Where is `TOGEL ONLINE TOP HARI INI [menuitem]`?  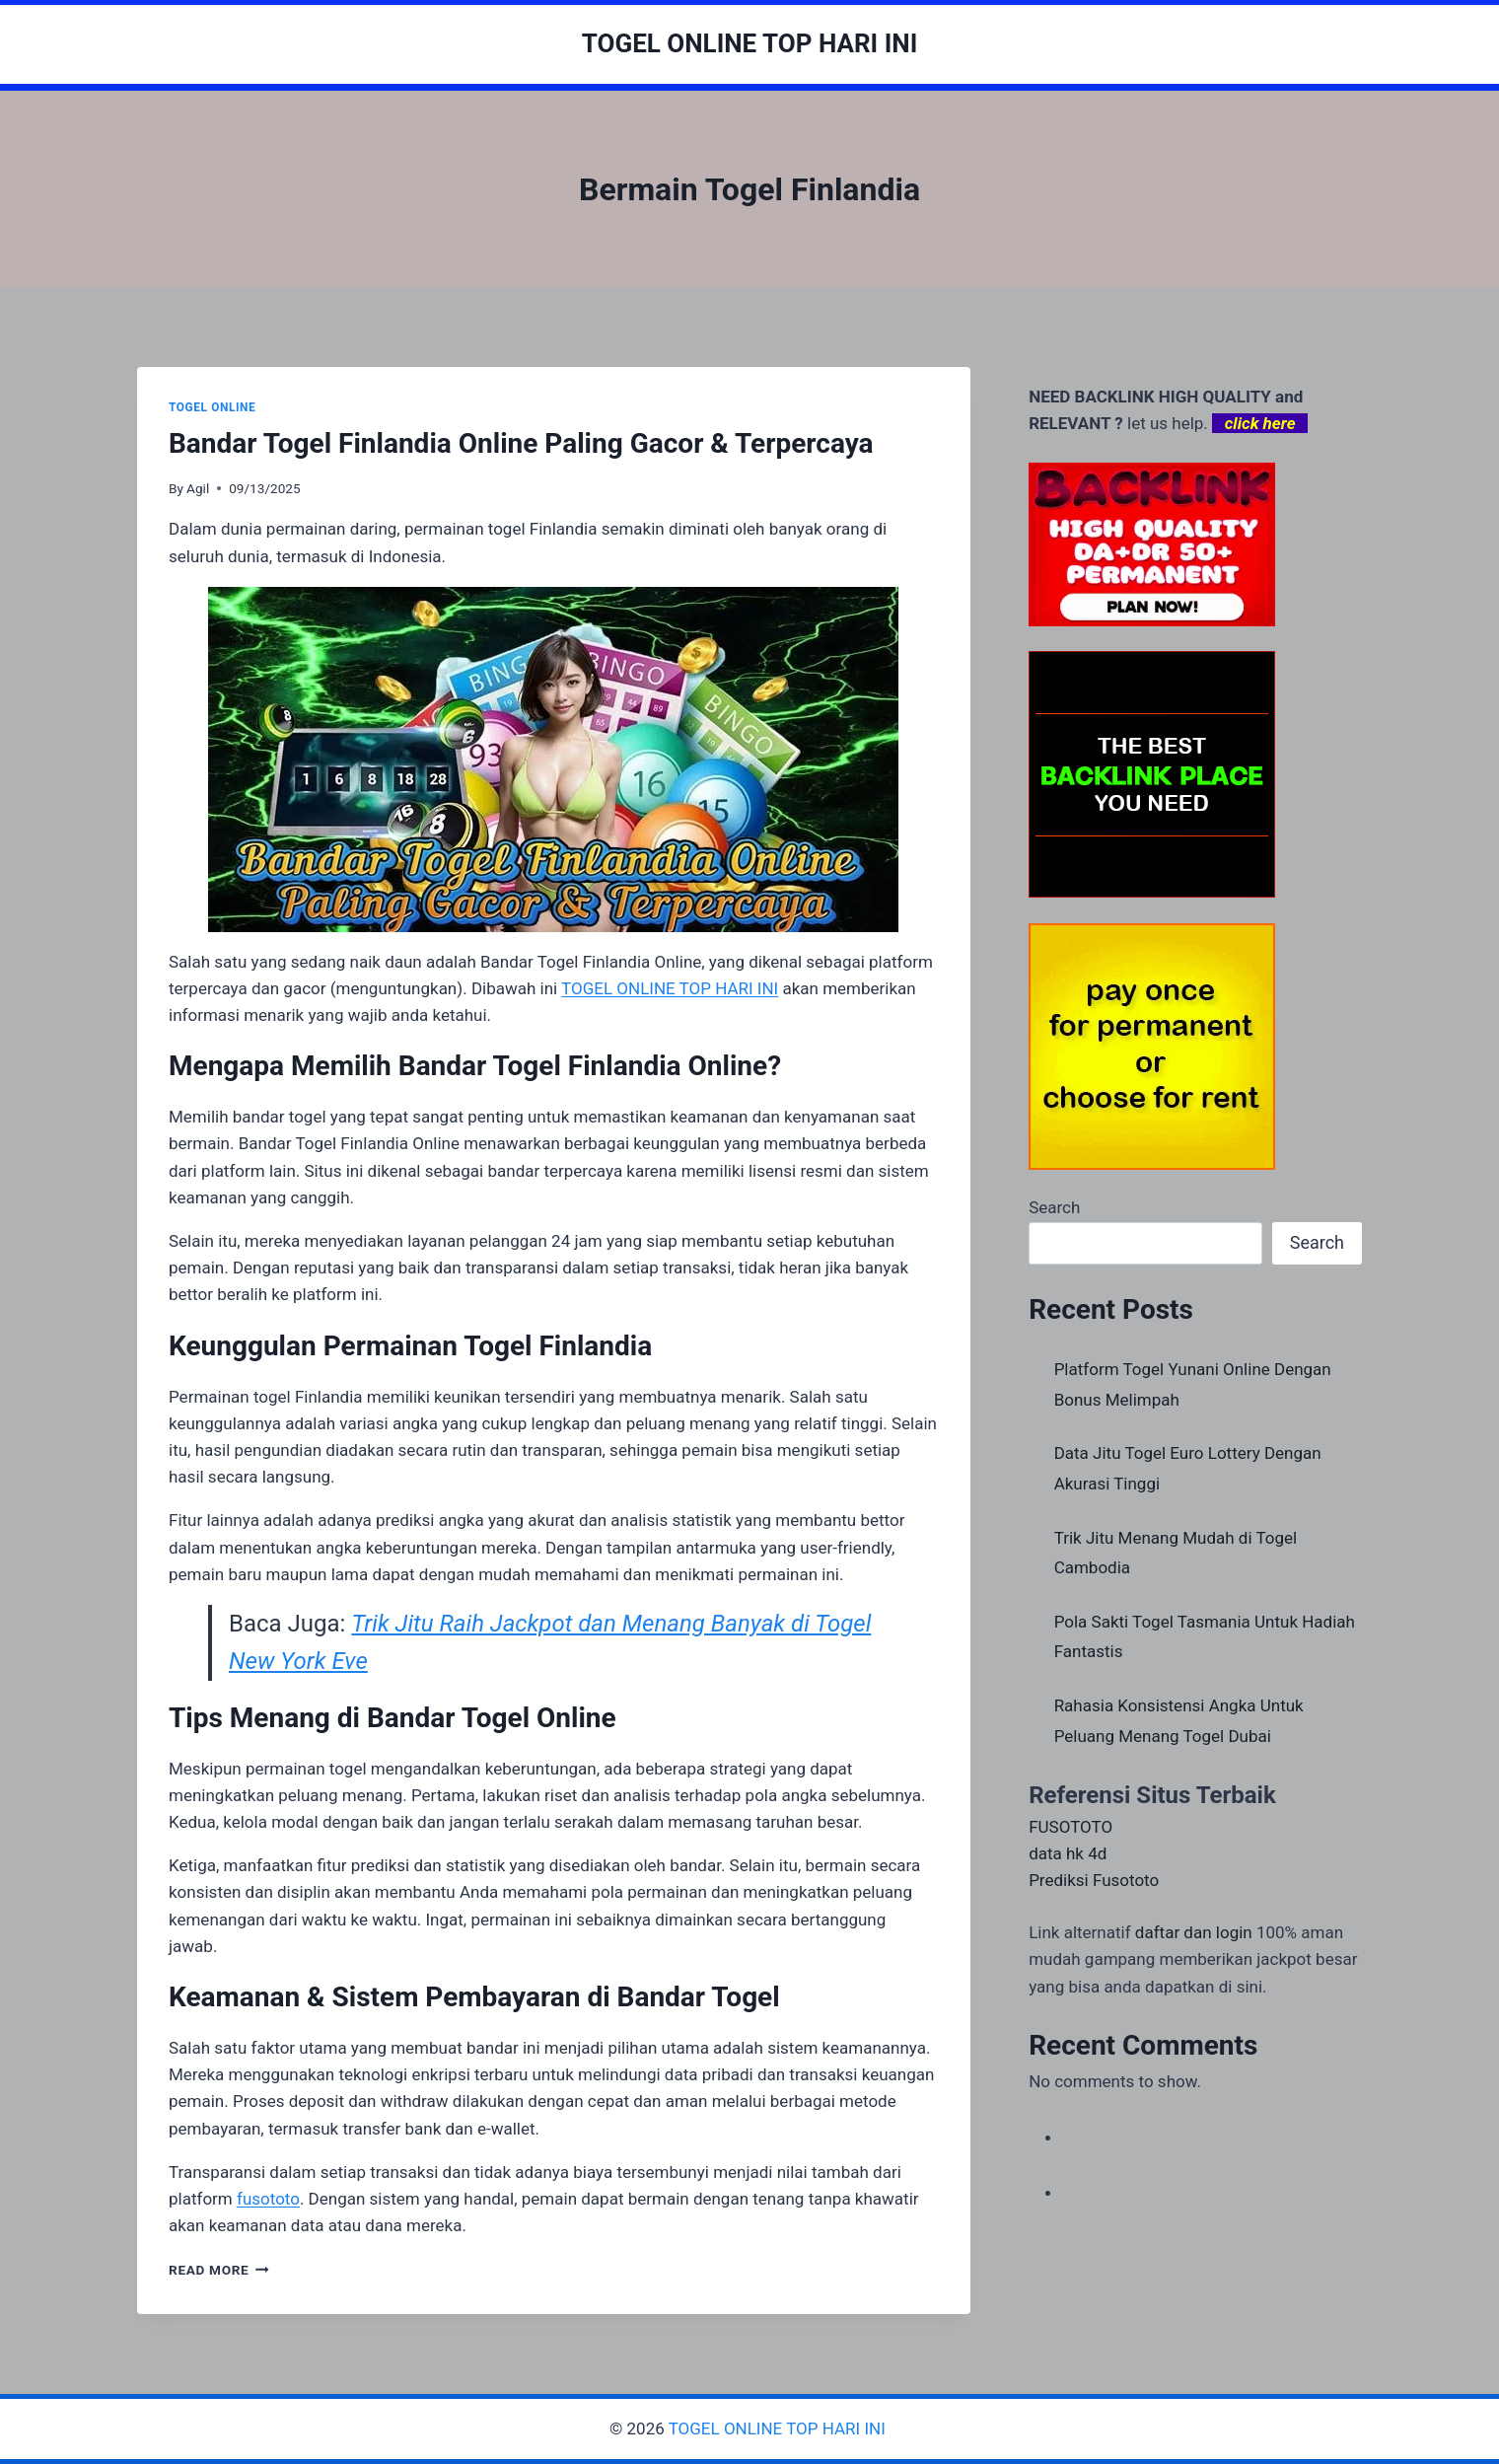 TOGEL ONLINE TOP HARI INI [menuitem] is located at coordinates (669, 988).